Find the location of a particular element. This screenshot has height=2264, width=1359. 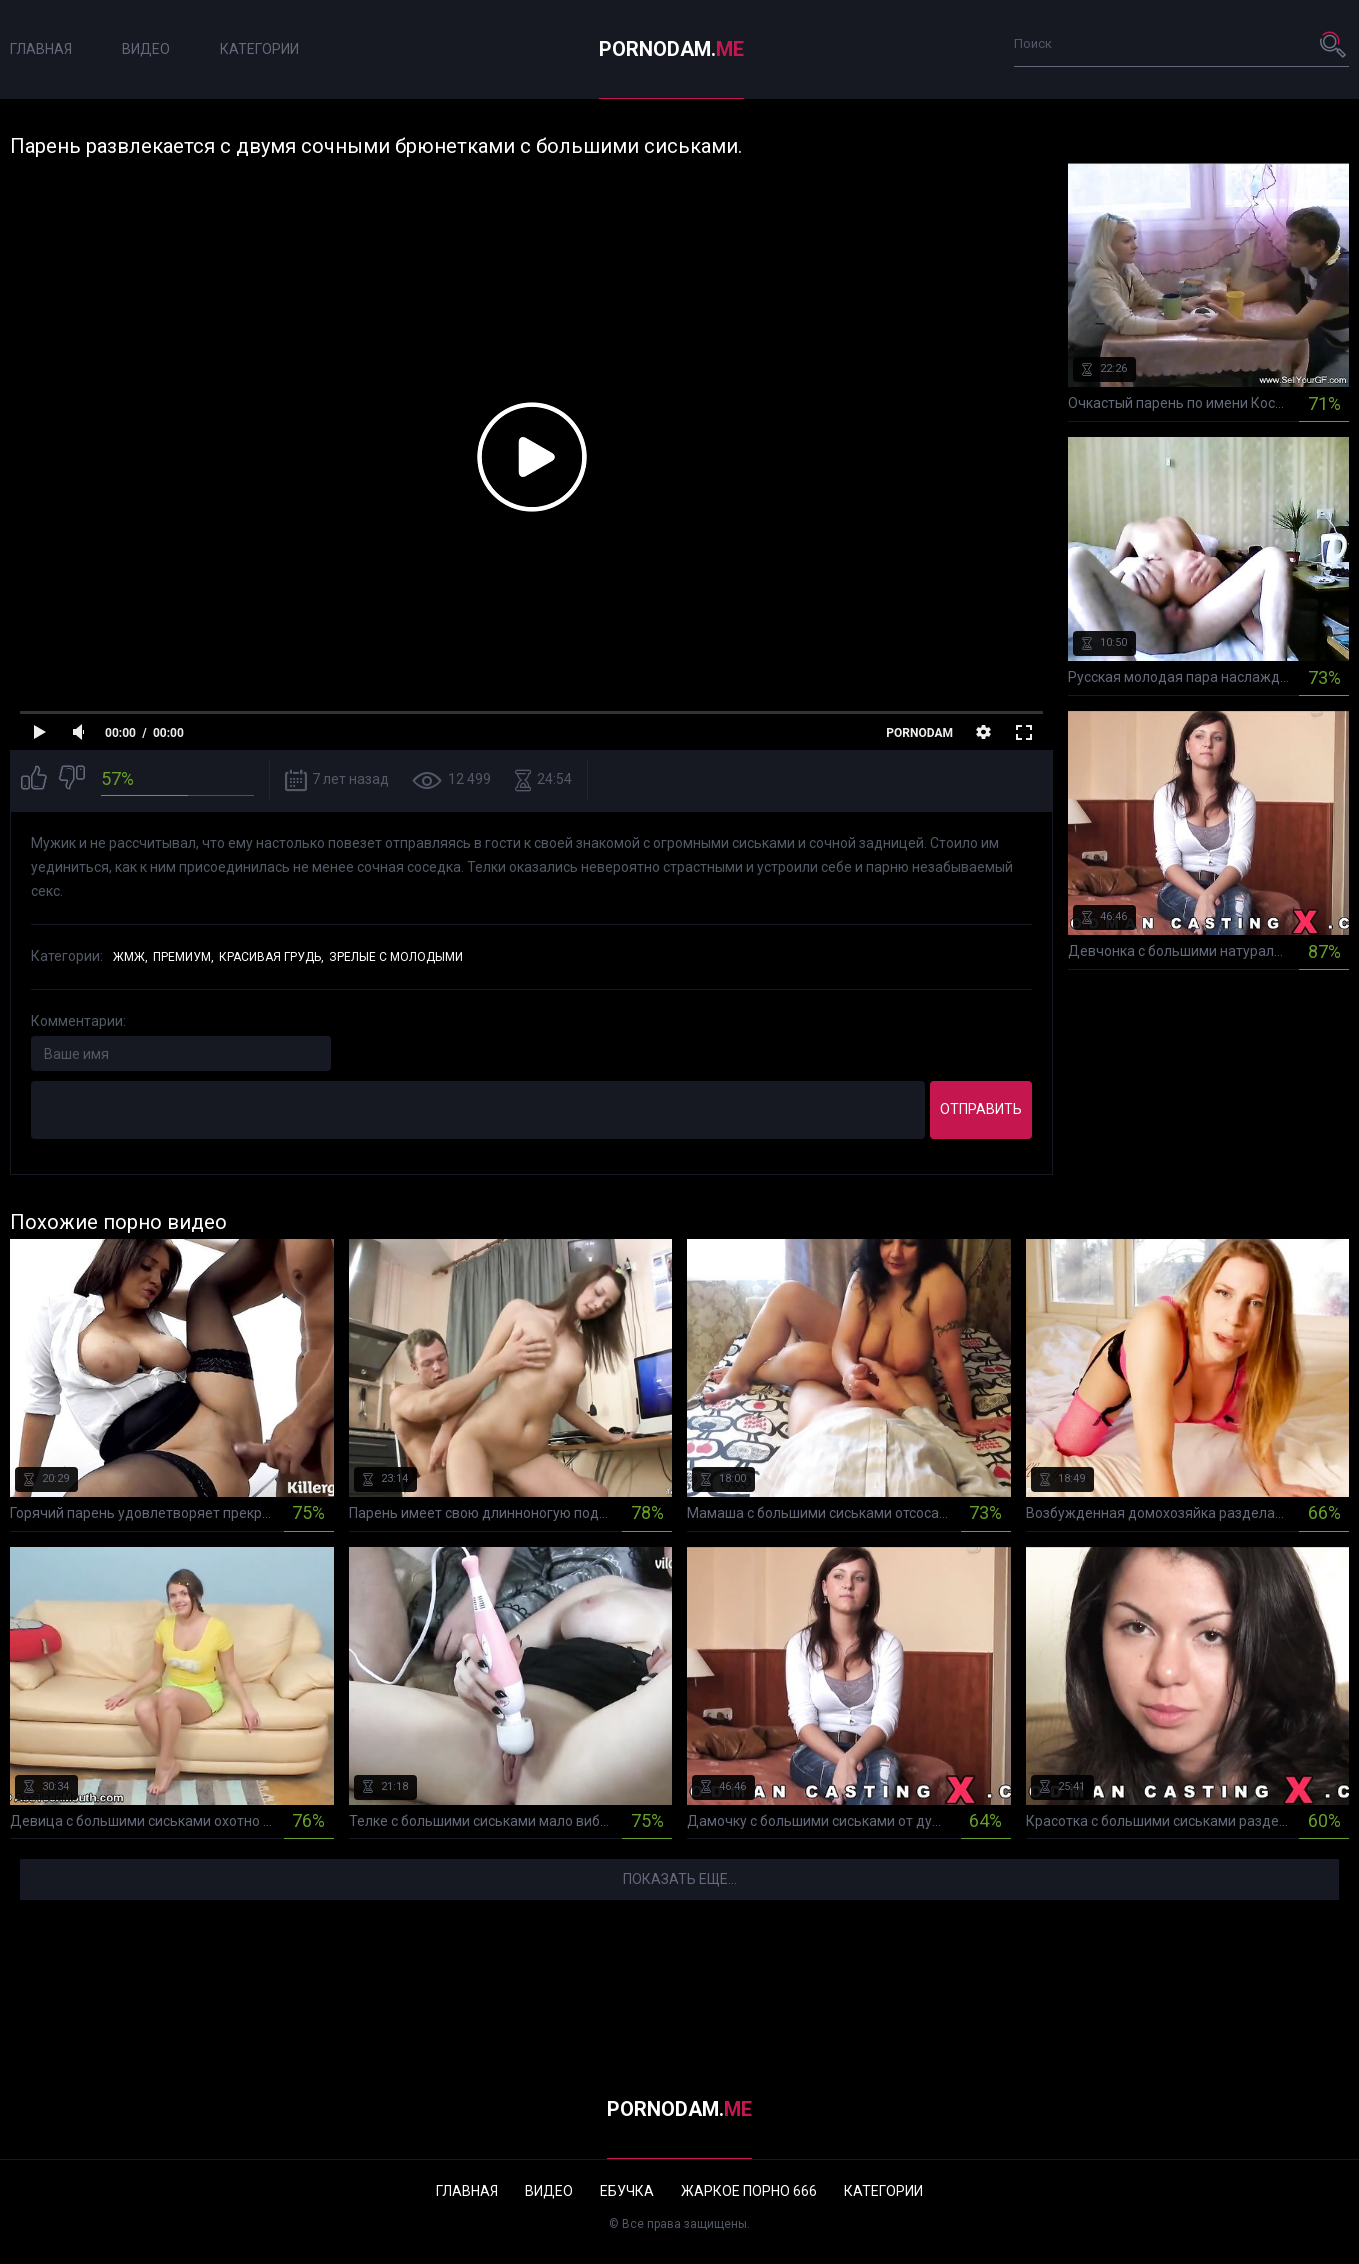

ЖМЖ, is located at coordinates (130, 957).